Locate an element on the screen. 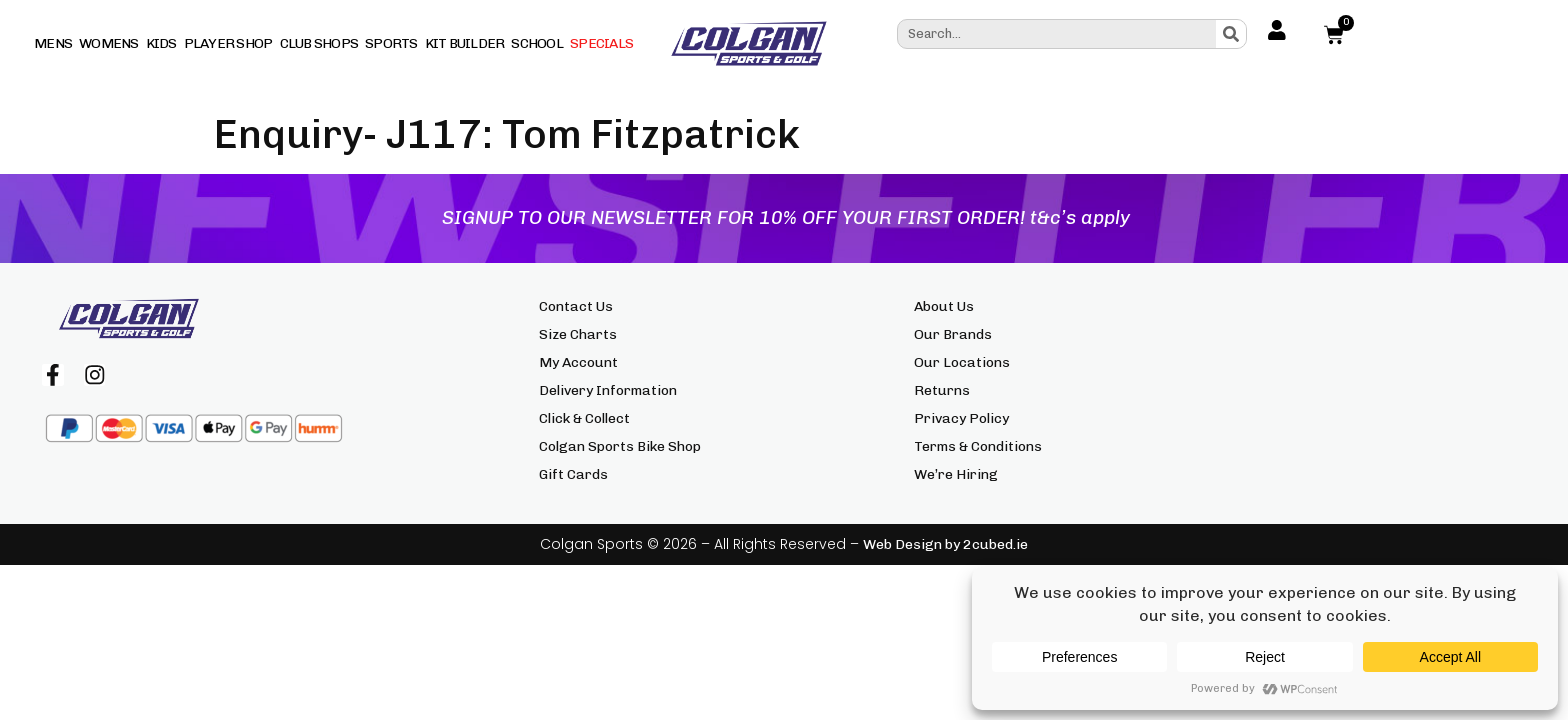 Image resolution: width=1568 pixels, height=720 pixels. Size Charts is located at coordinates (578, 334).